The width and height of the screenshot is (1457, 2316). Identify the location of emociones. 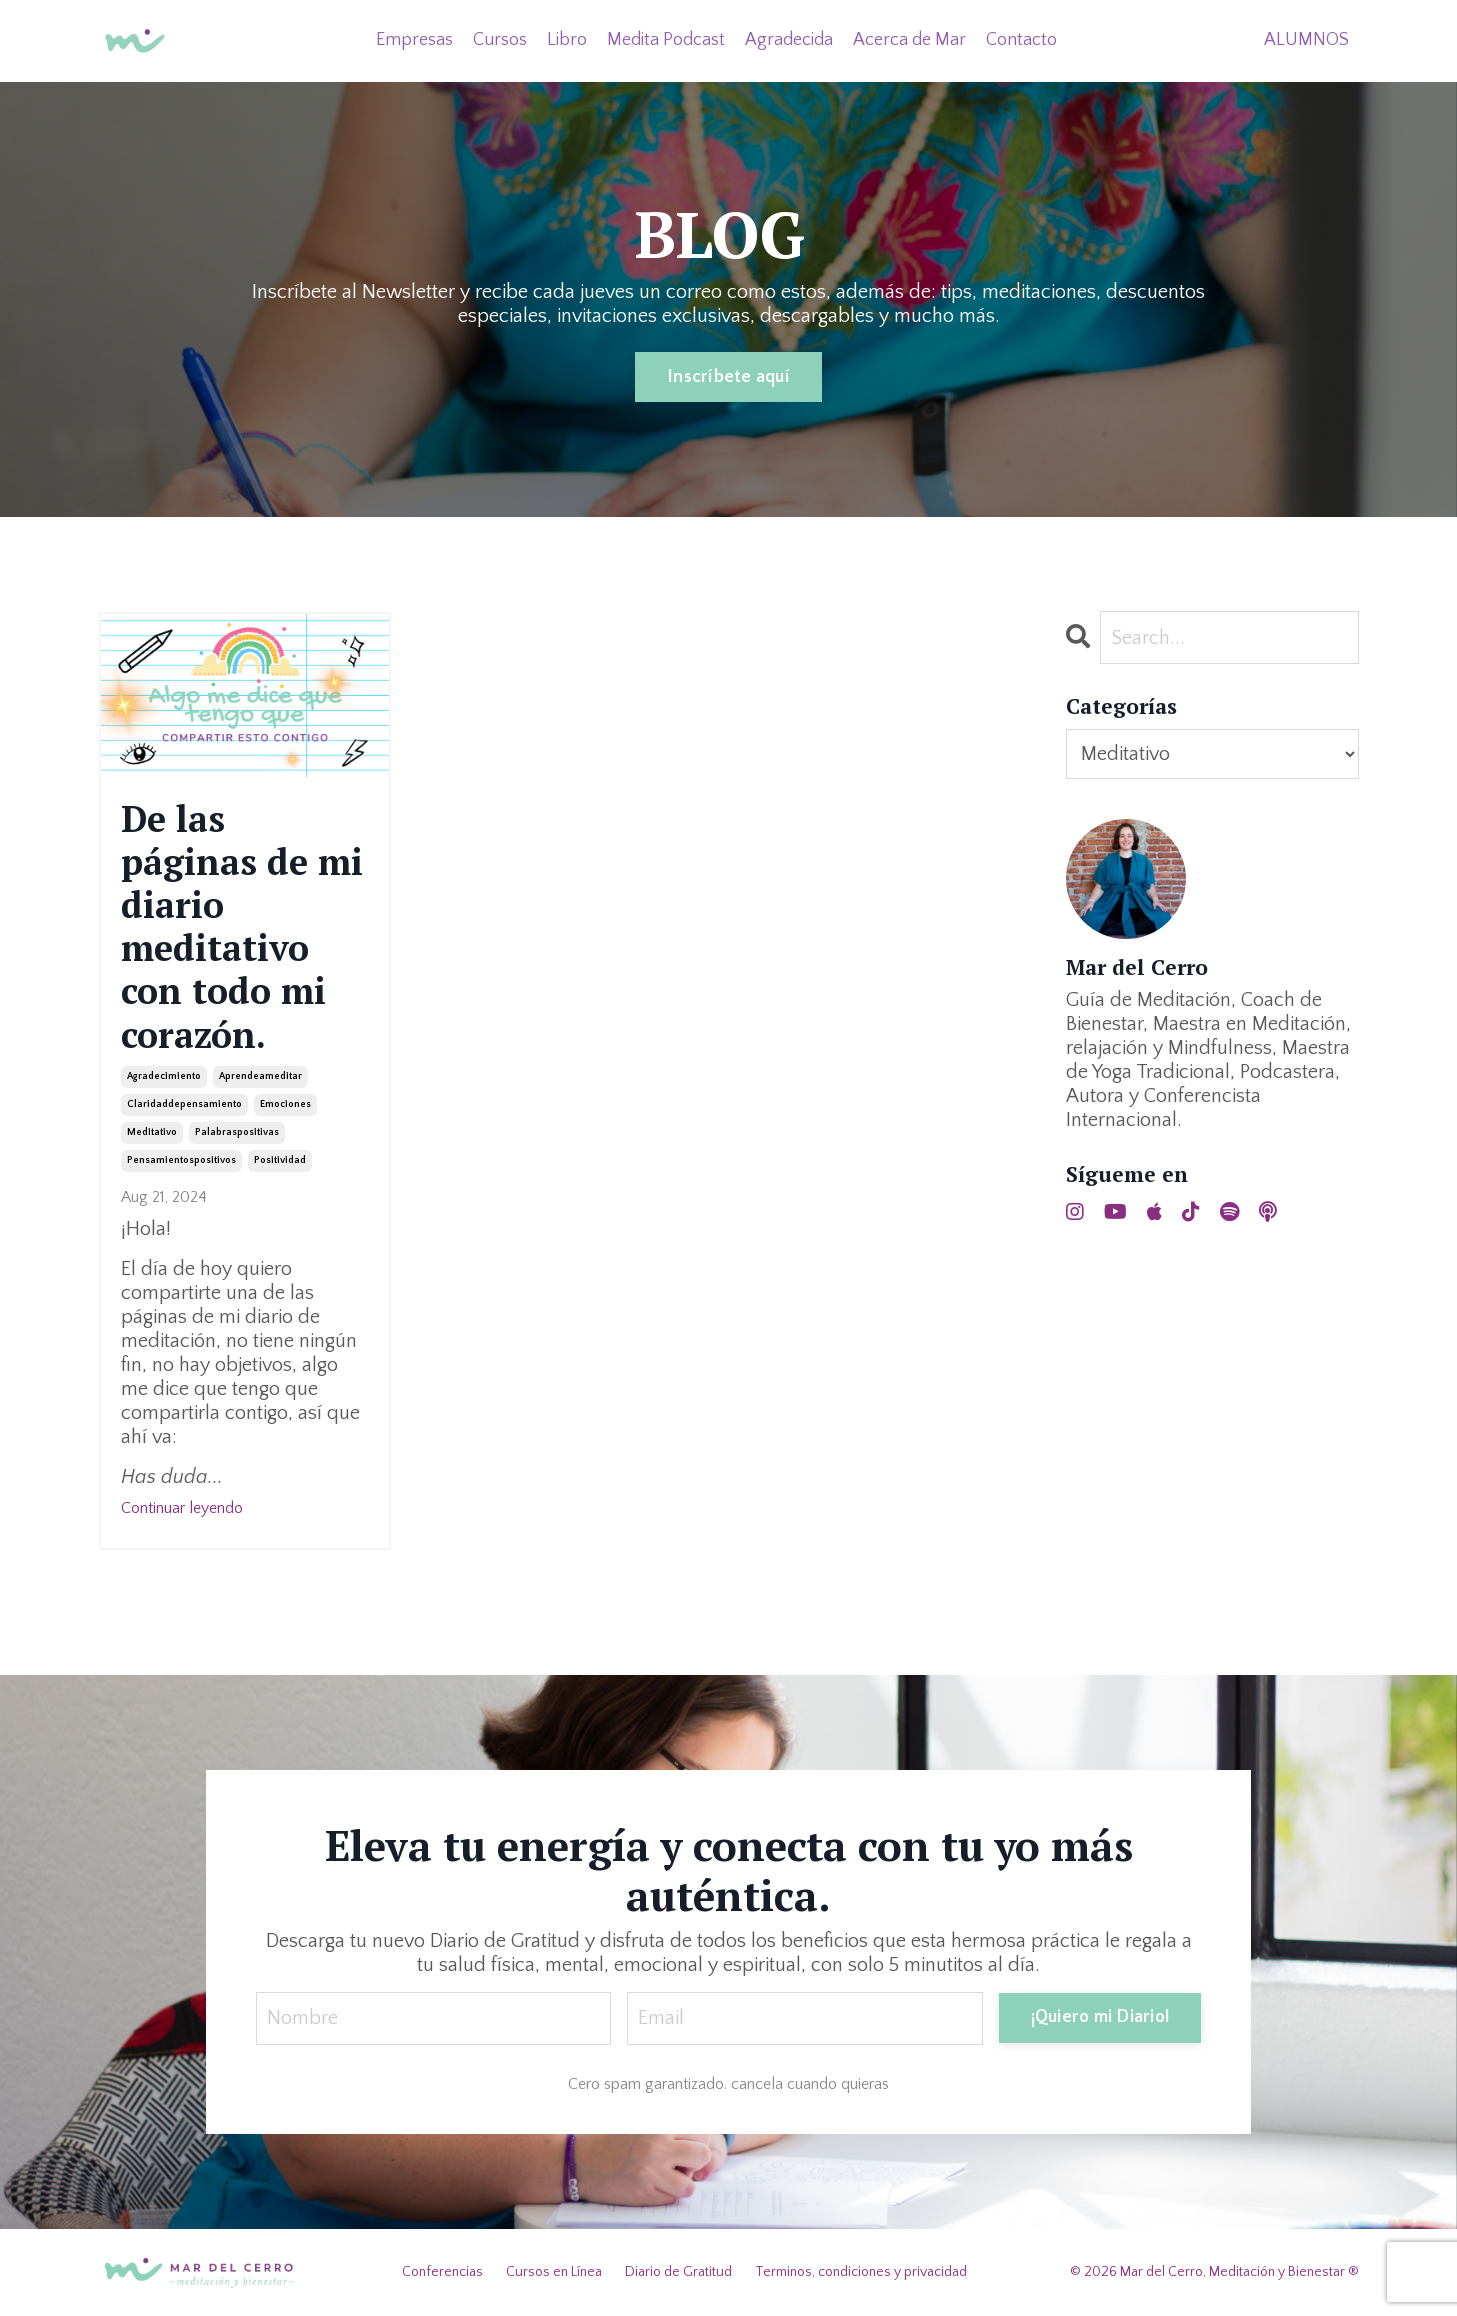
(285, 1104).